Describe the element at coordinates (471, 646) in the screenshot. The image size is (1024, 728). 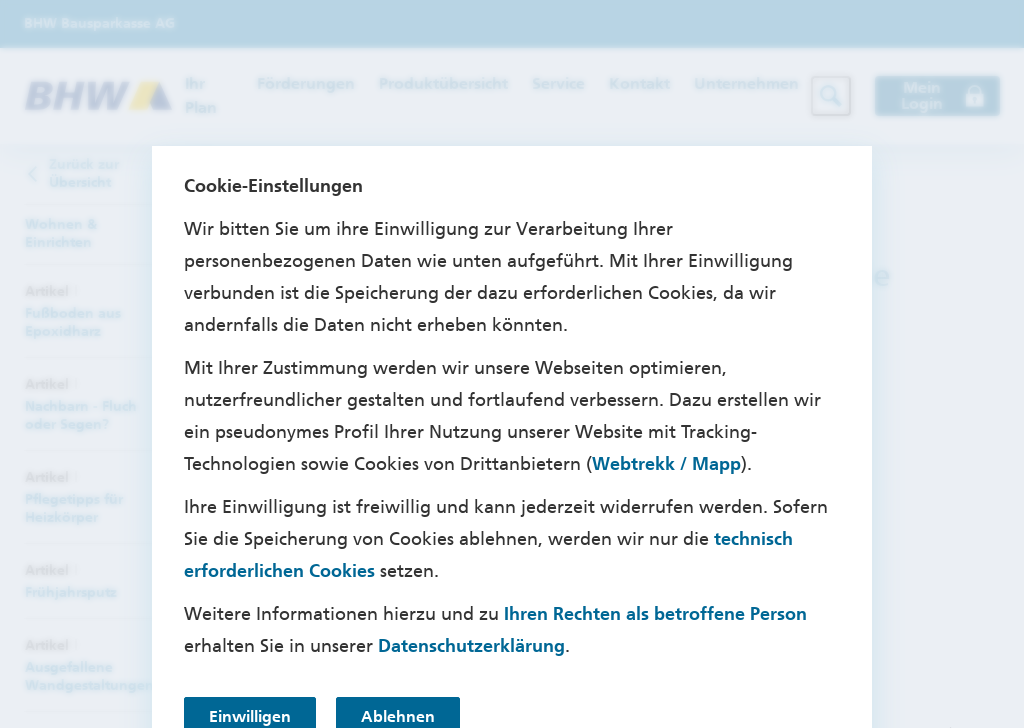
I see `Datenschutzerklärung` at that location.